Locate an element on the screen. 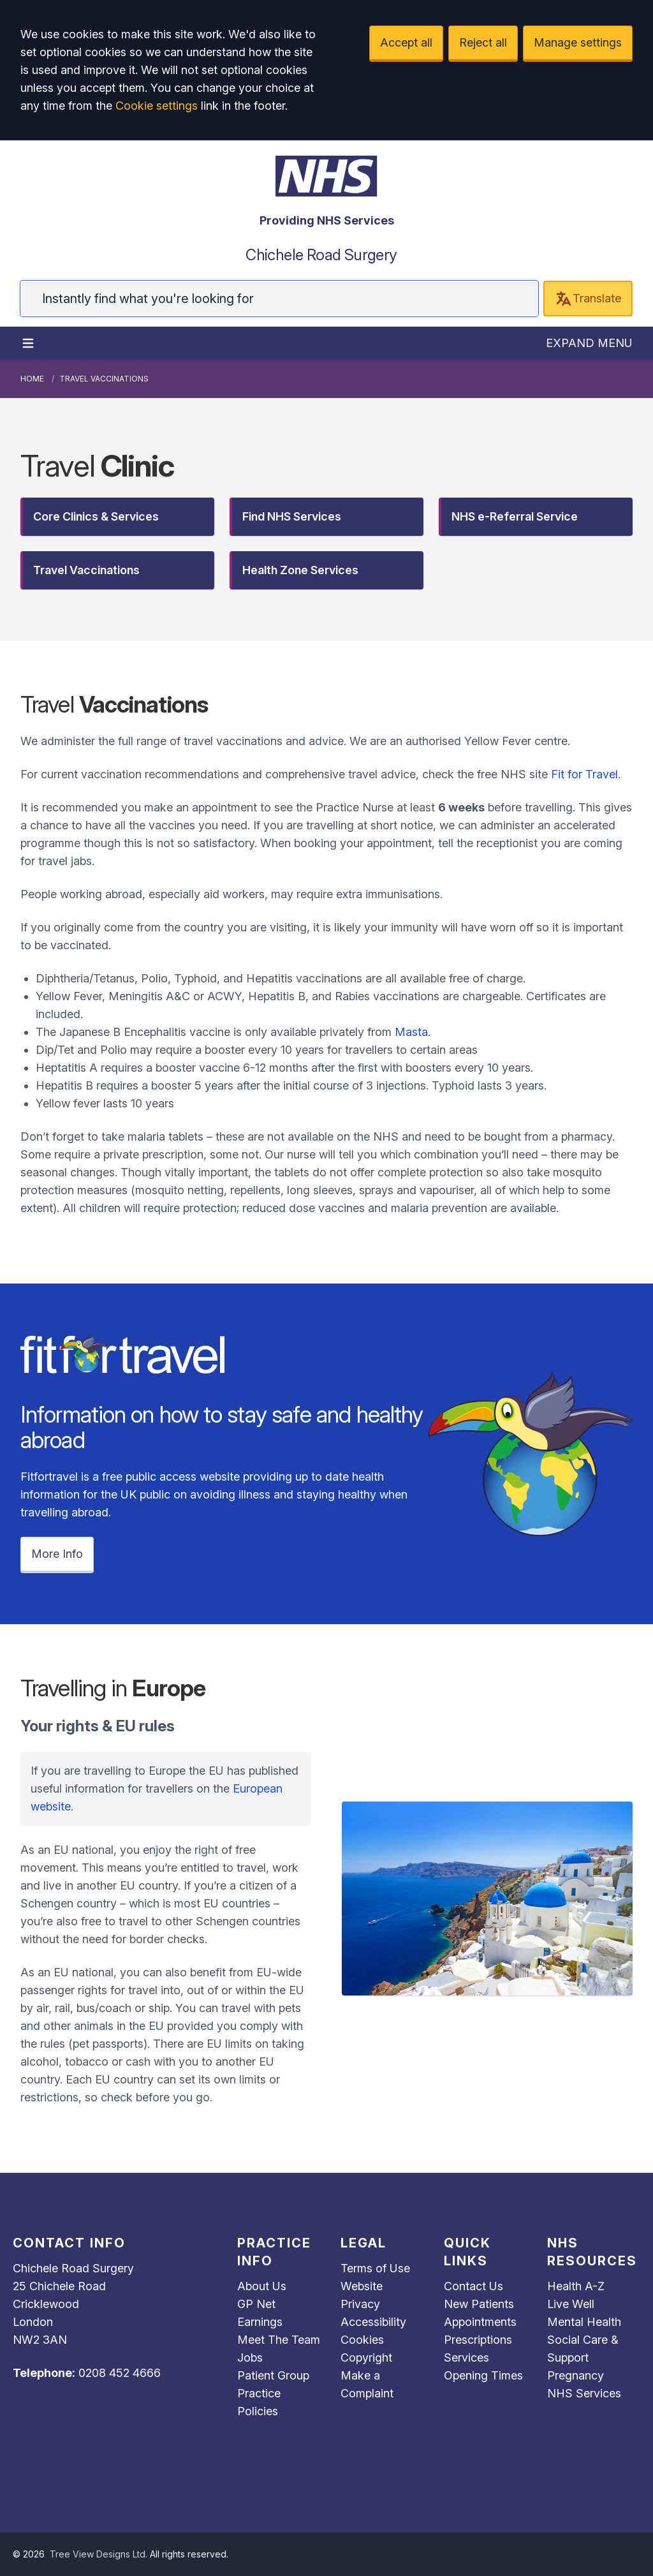 Image resolution: width=653 pixels, height=2576 pixels. Manage settings is located at coordinates (578, 42).